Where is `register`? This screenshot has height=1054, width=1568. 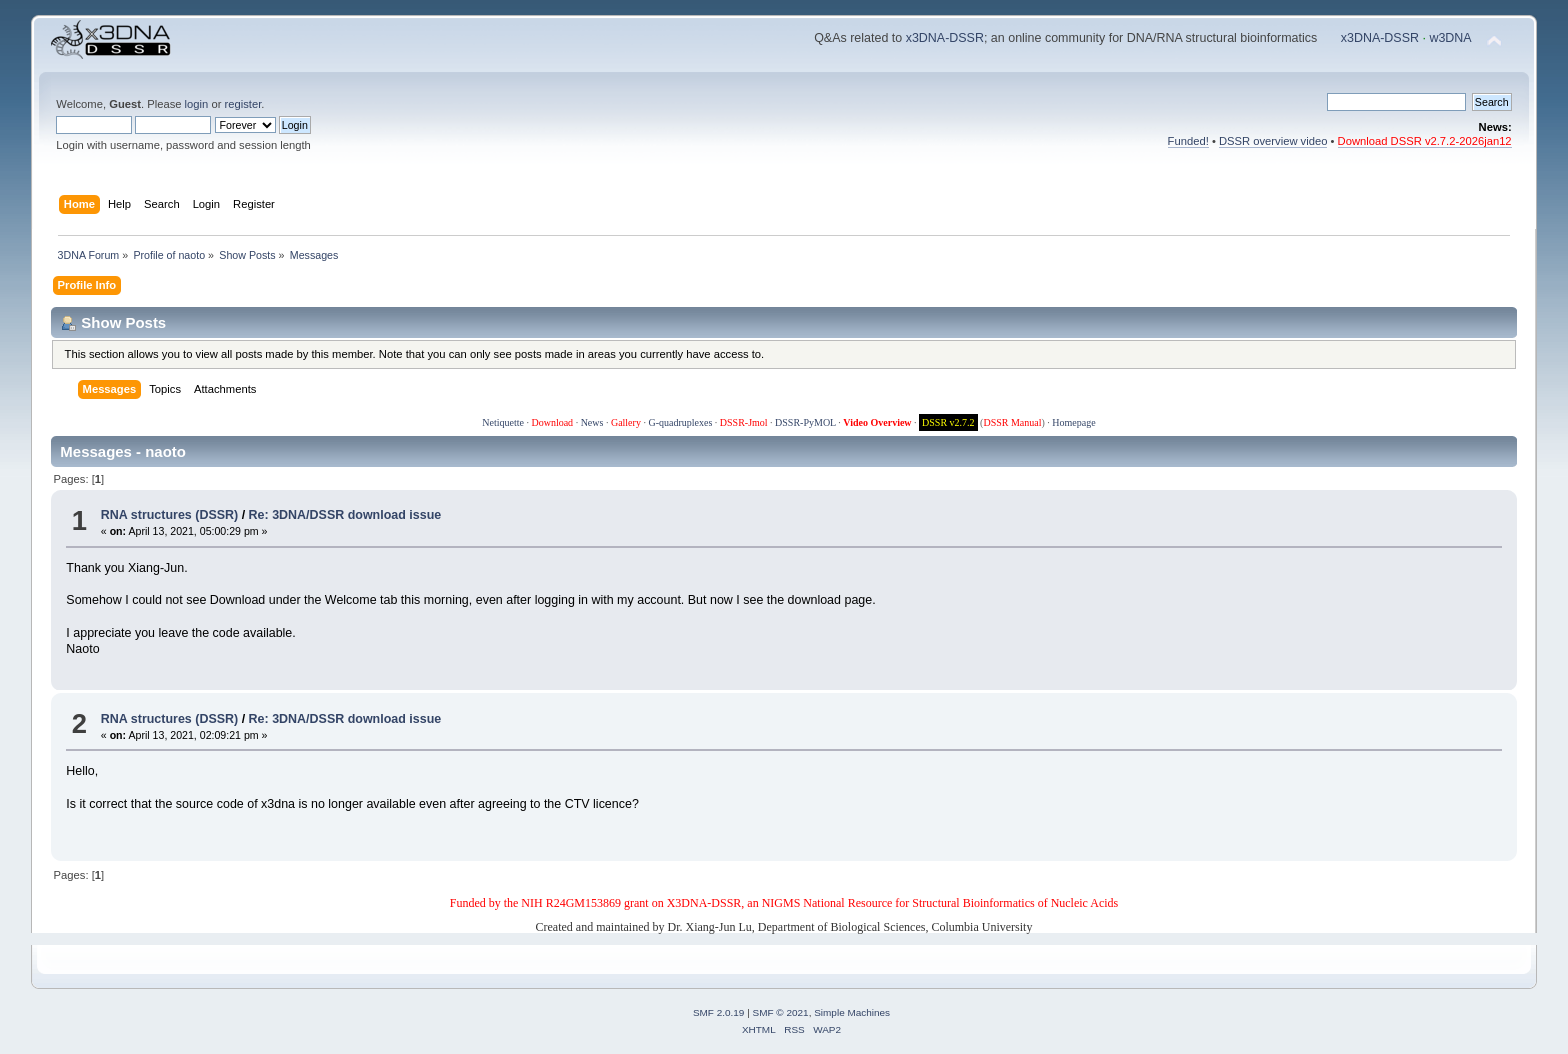 register is located at coordinates (243, 104).